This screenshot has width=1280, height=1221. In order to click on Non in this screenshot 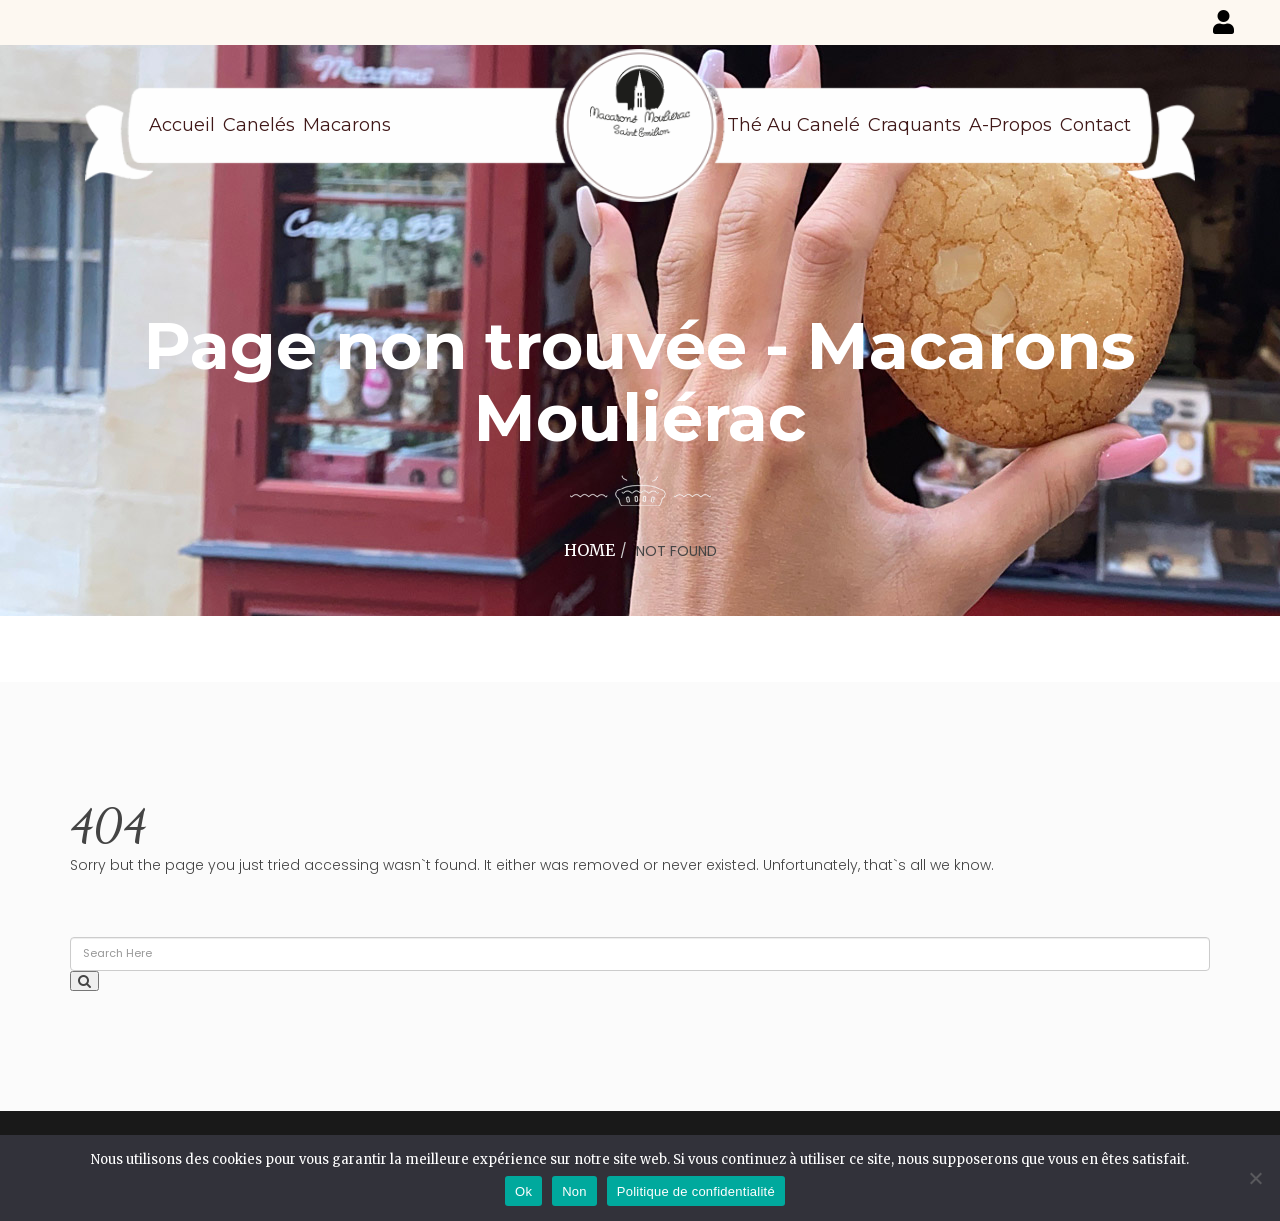, I will do `click(574, 1191)`.